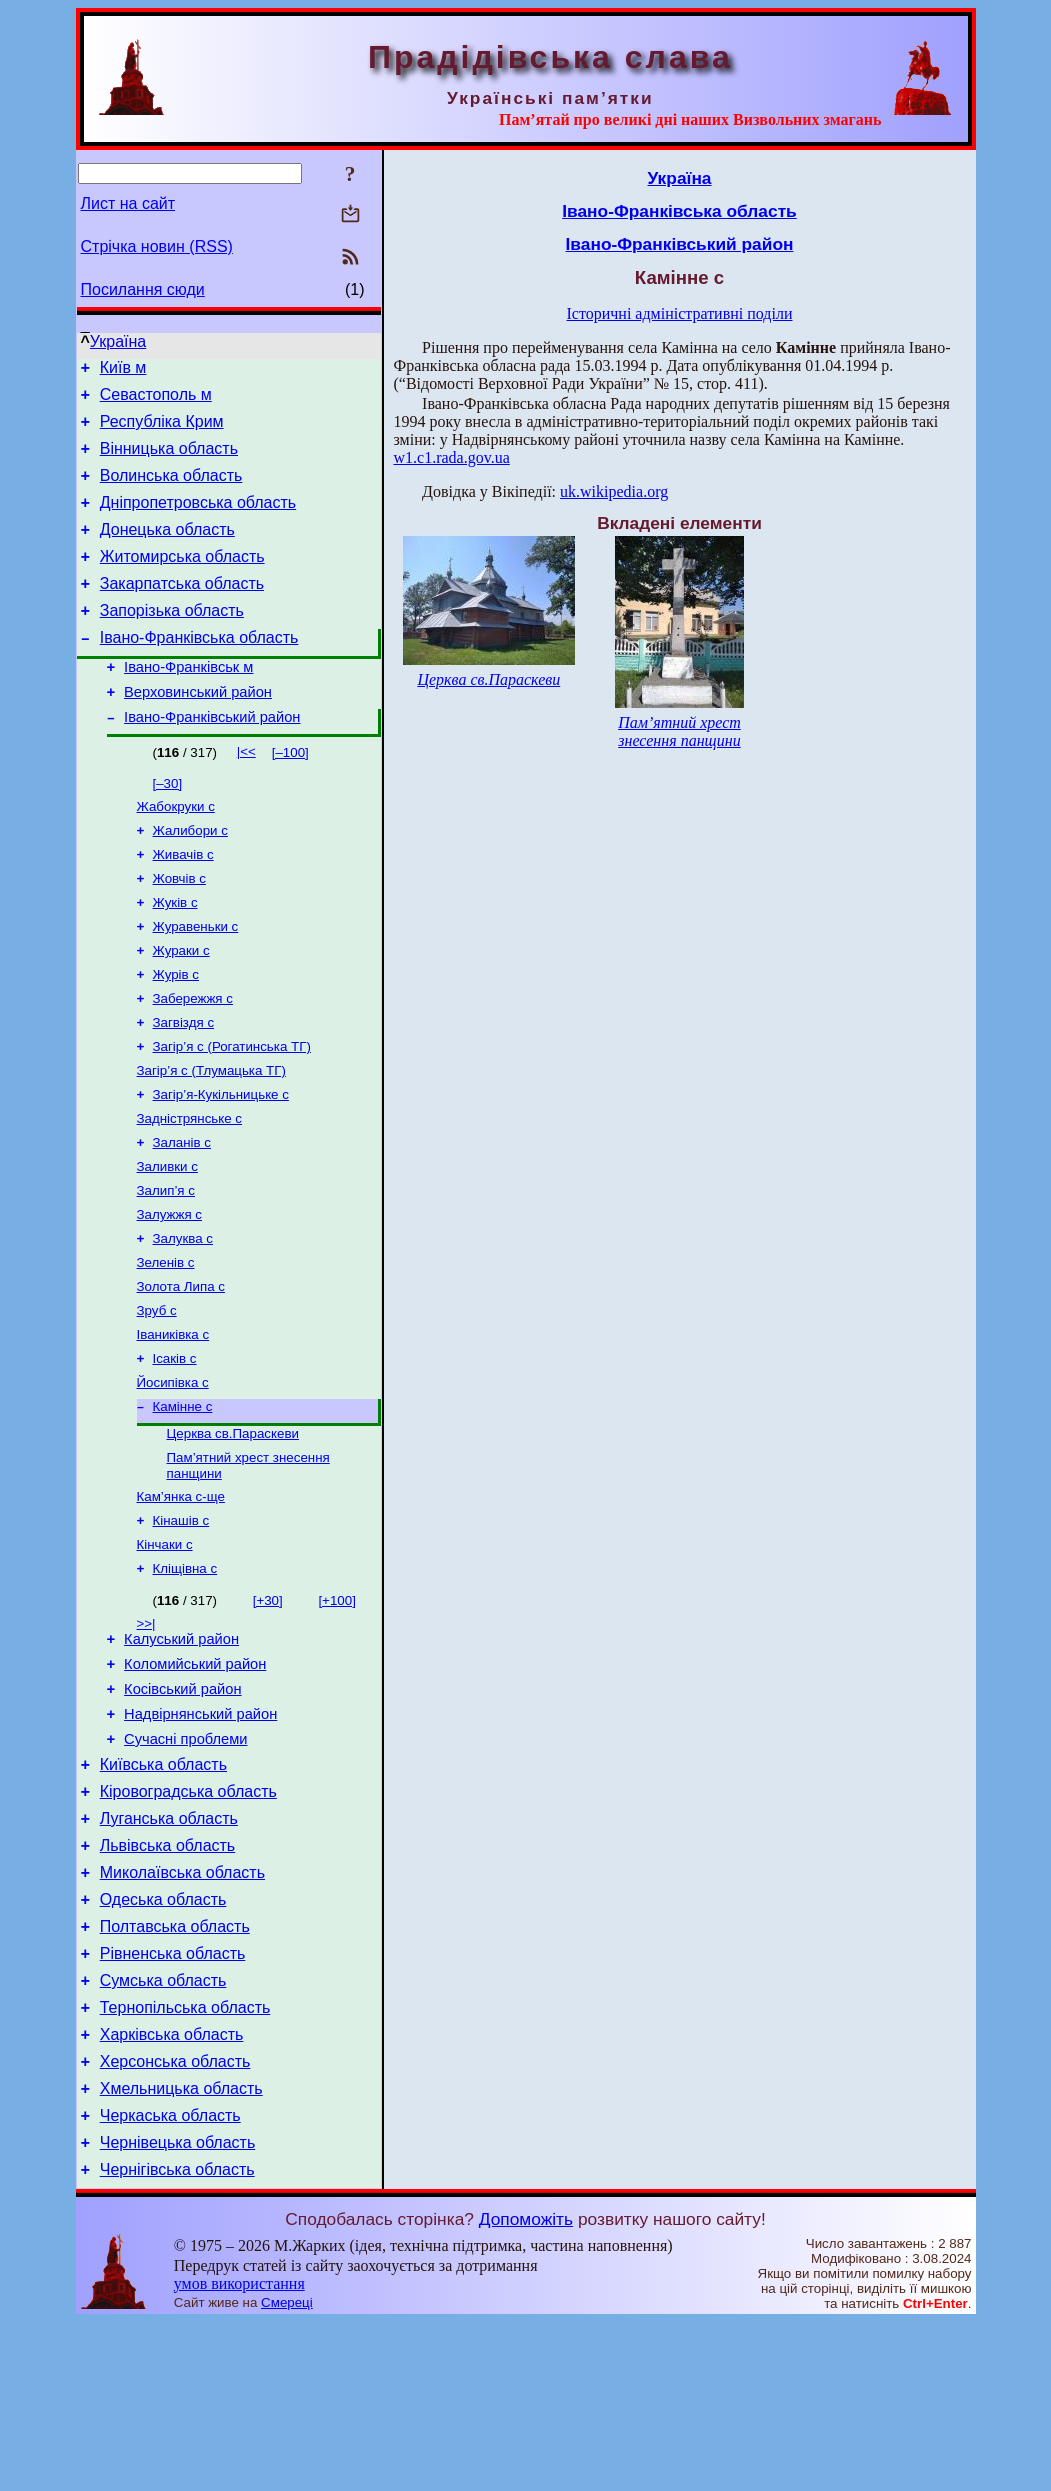 The width and height of the screenshot is (1051, 2491). What do you see at coordinates (177, 2338) in the screenshot?
I see `Чернігівська область` at bounding box center [177, 2338].